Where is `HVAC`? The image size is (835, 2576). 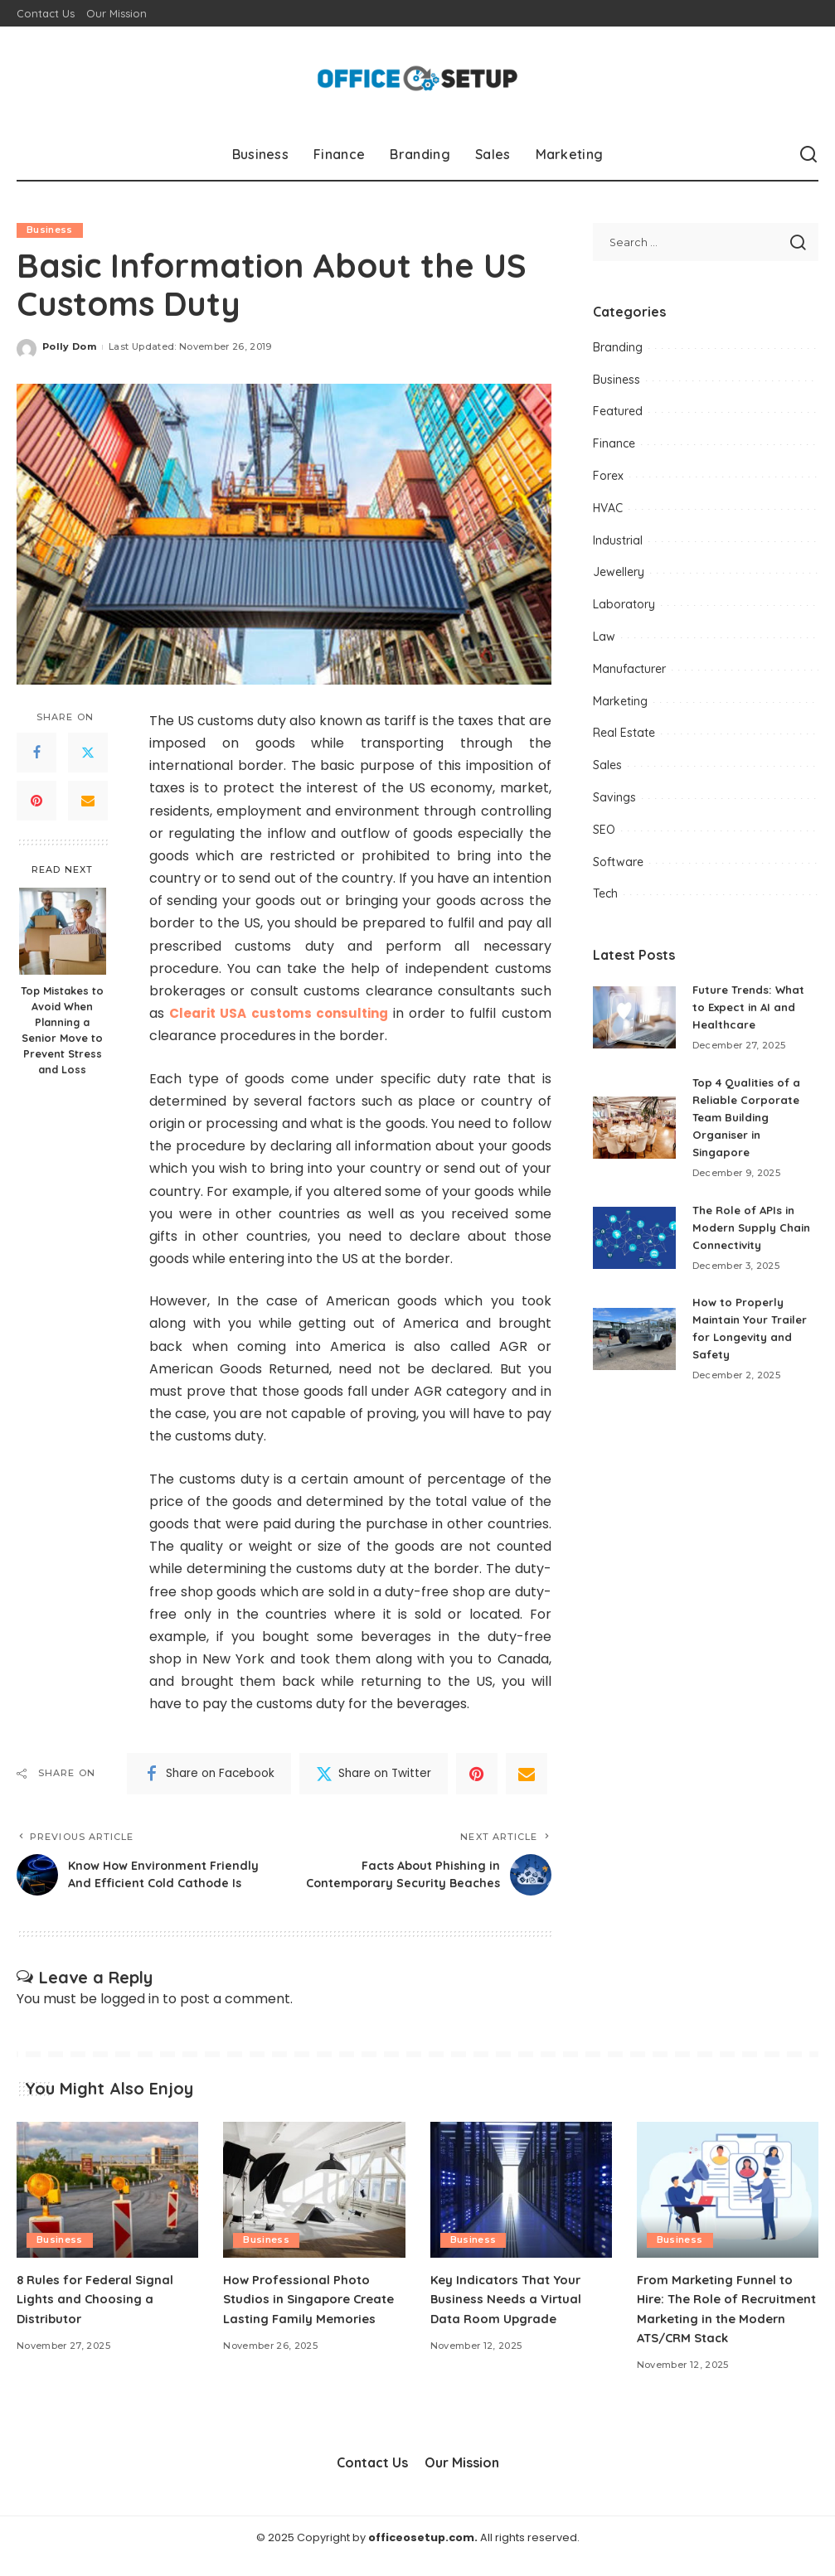
HVAC is located at coordinates (608, 508).